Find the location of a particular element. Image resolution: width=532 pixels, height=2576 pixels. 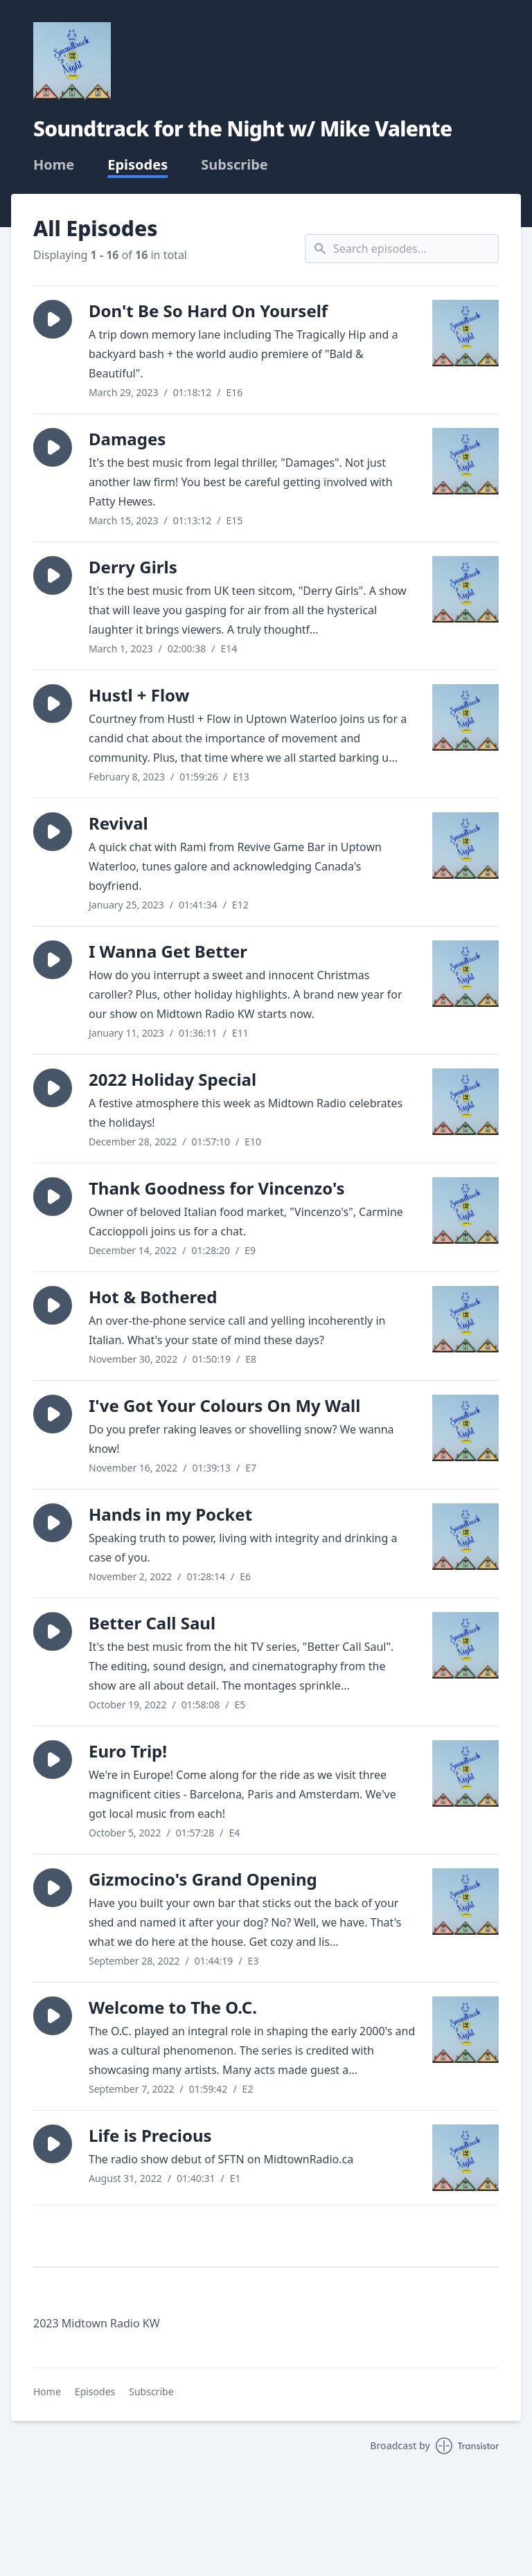

Subscribe is located at coordinates (234, 165).